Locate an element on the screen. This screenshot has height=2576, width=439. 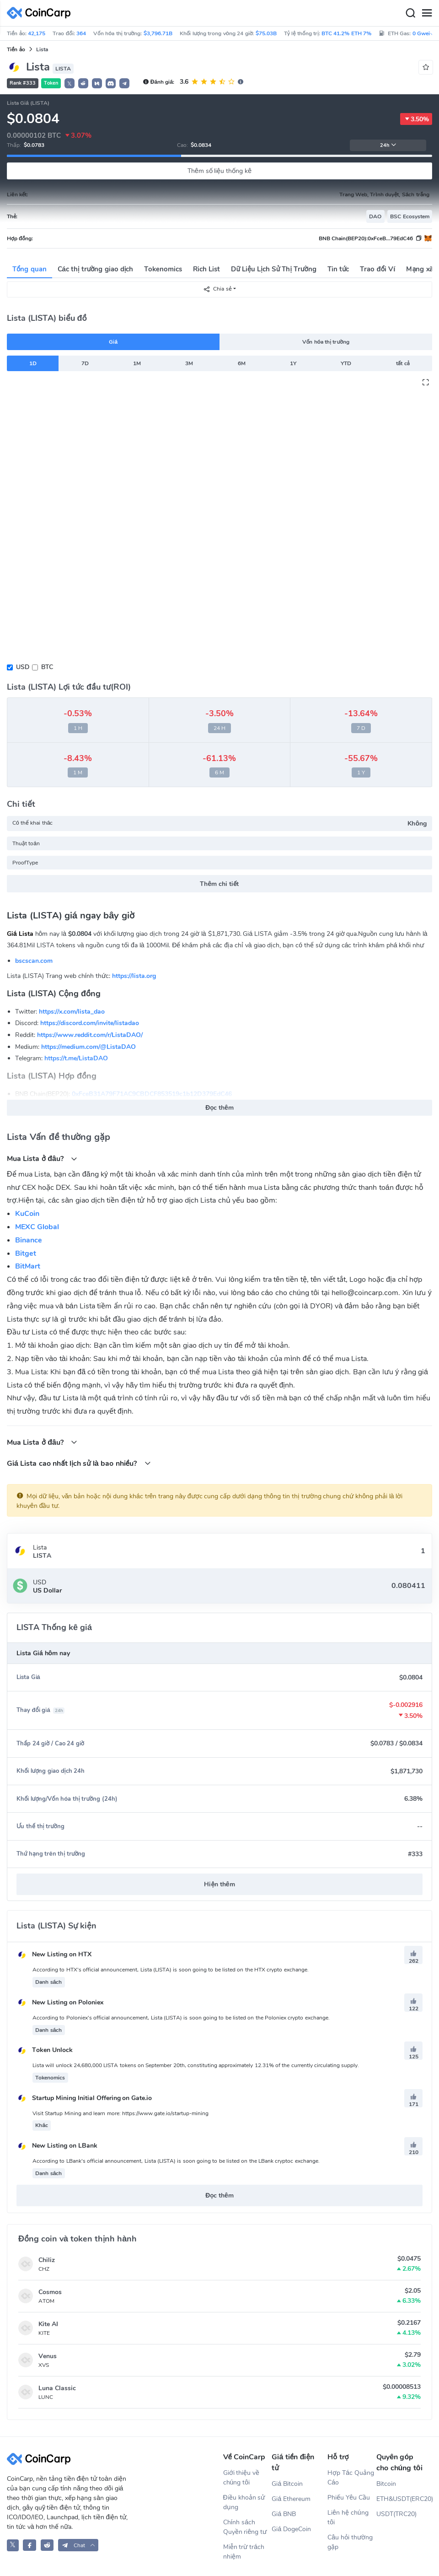
Giá BNB is located at coordinates (284, 2514).